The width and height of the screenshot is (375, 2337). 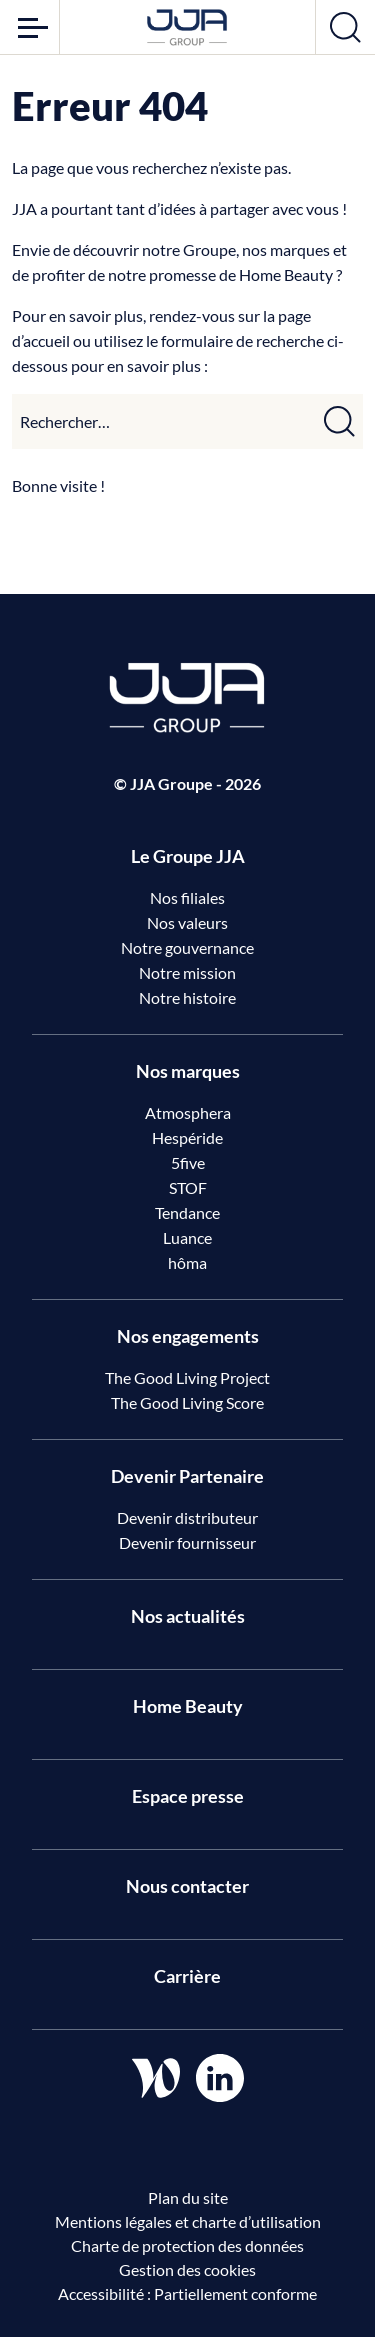 What do you see at coordinates (188, 2197) in the screenshot?
I see `Plan du site` at bounding box center [188, 2197].